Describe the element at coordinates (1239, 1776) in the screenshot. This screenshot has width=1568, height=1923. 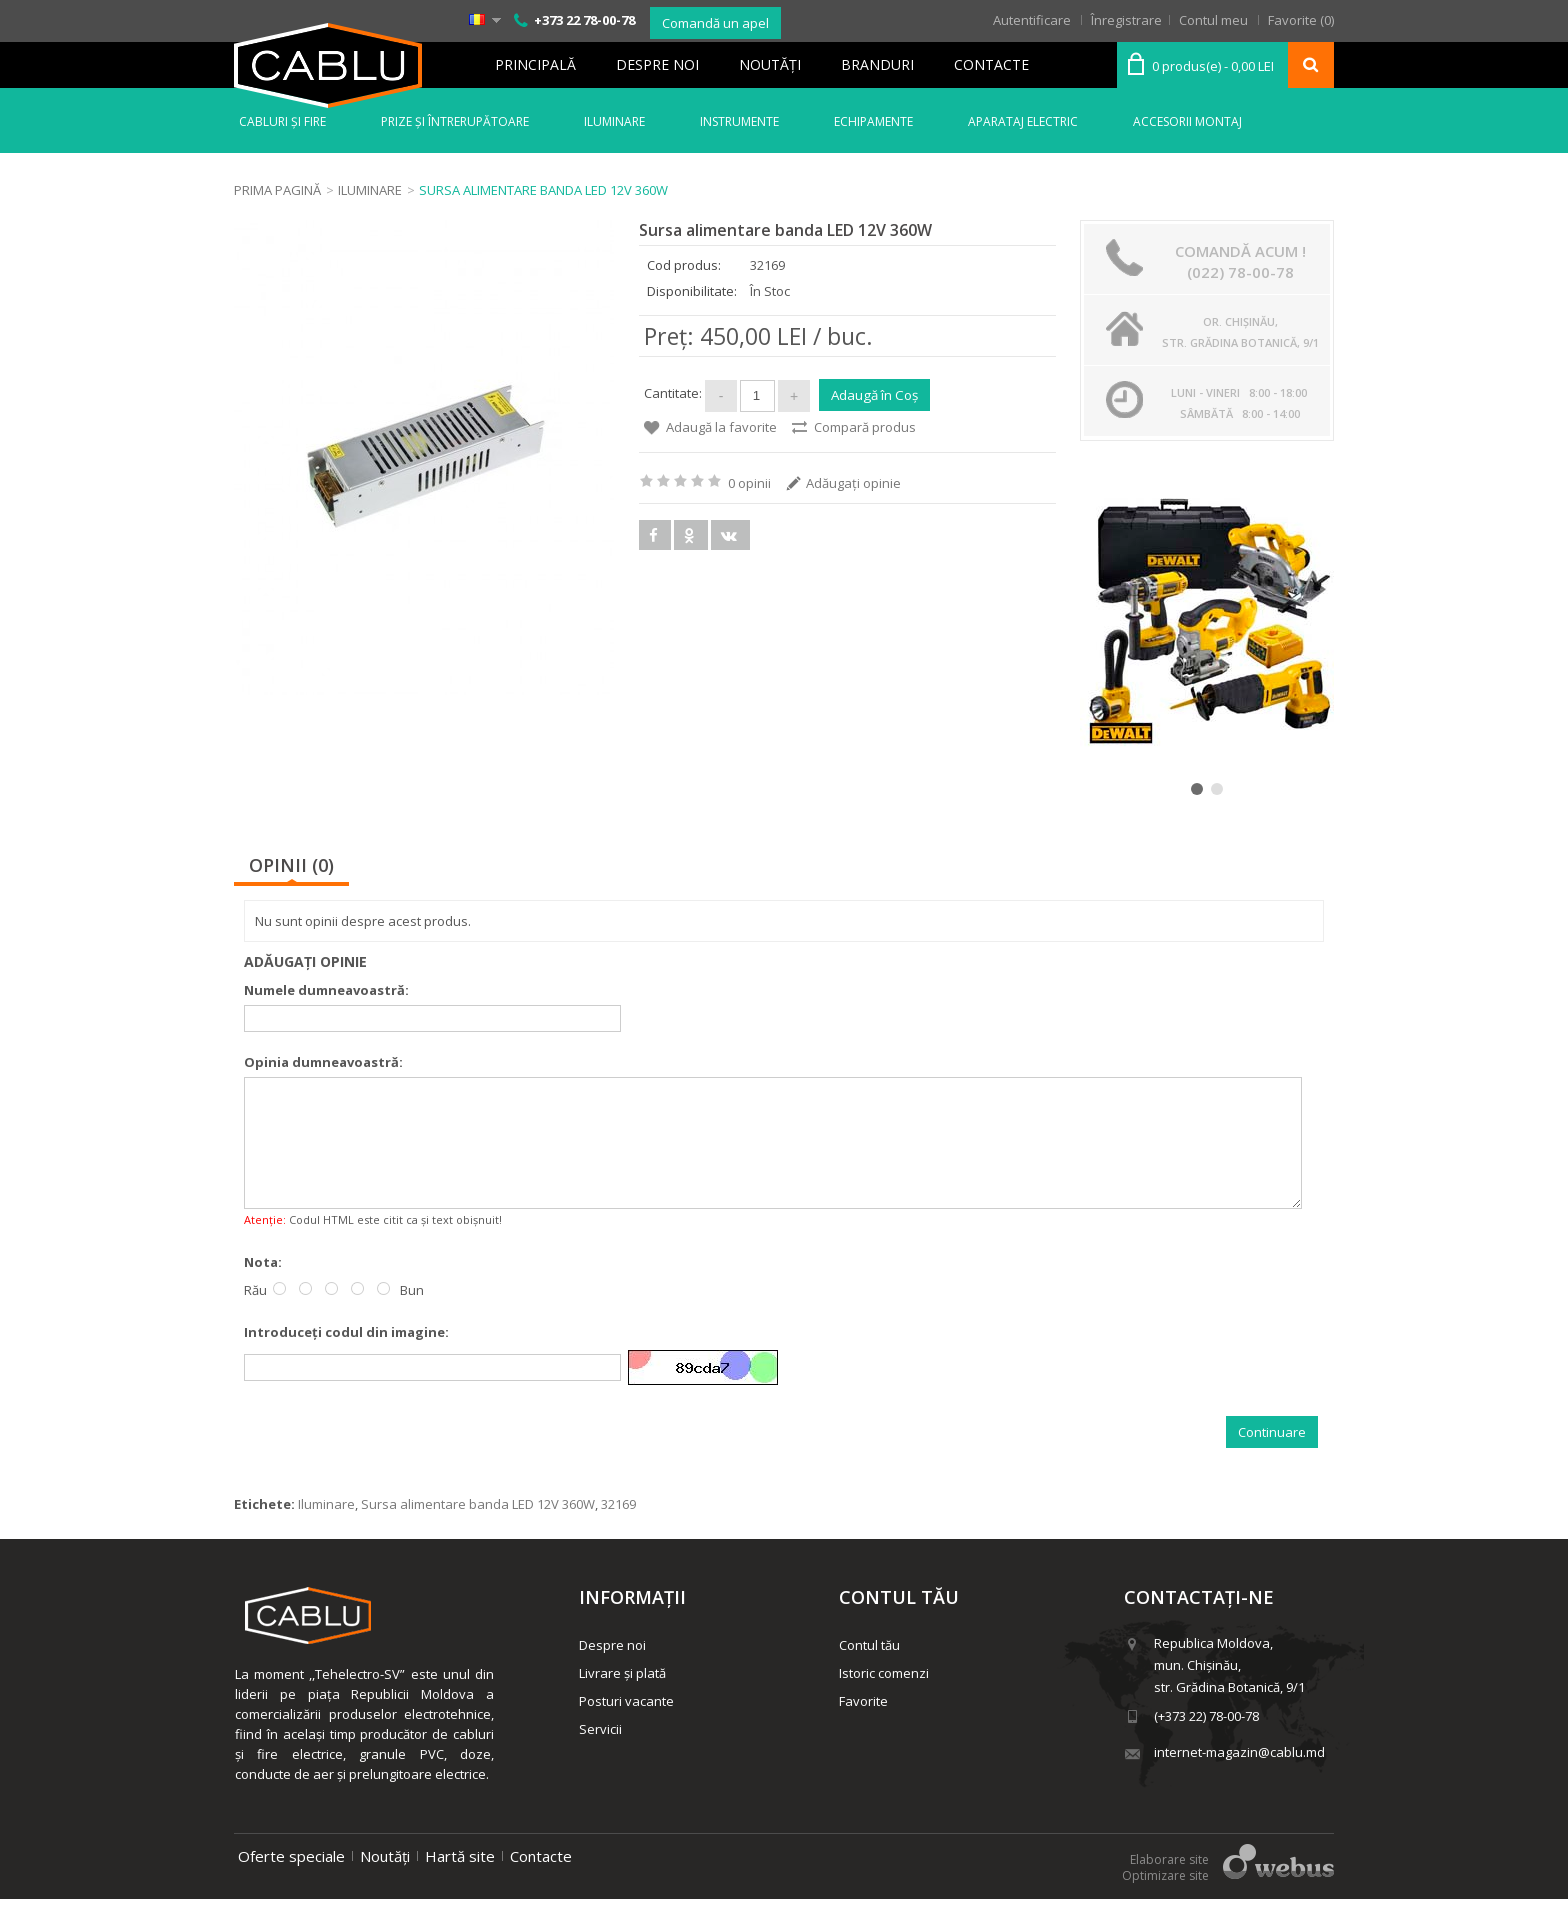
I see `internet-magazin@cablu.md` at that location.